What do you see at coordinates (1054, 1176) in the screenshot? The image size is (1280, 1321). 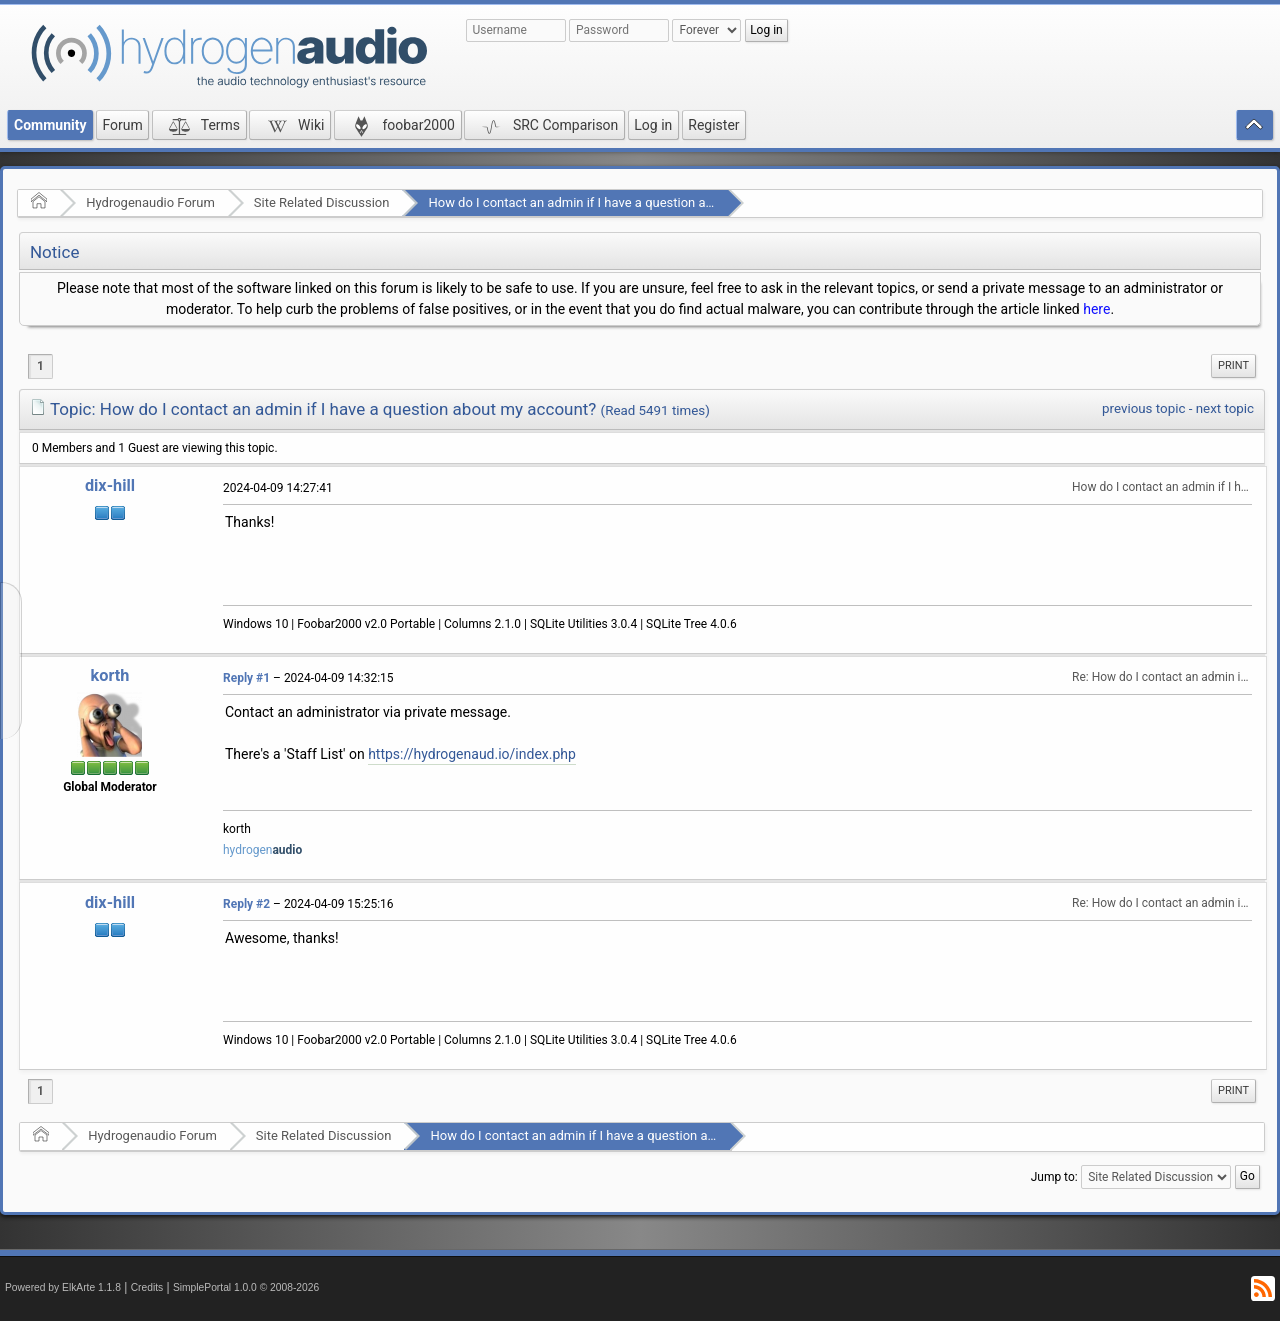 I see `Jump to:` at bounding box center [1054, 1176].